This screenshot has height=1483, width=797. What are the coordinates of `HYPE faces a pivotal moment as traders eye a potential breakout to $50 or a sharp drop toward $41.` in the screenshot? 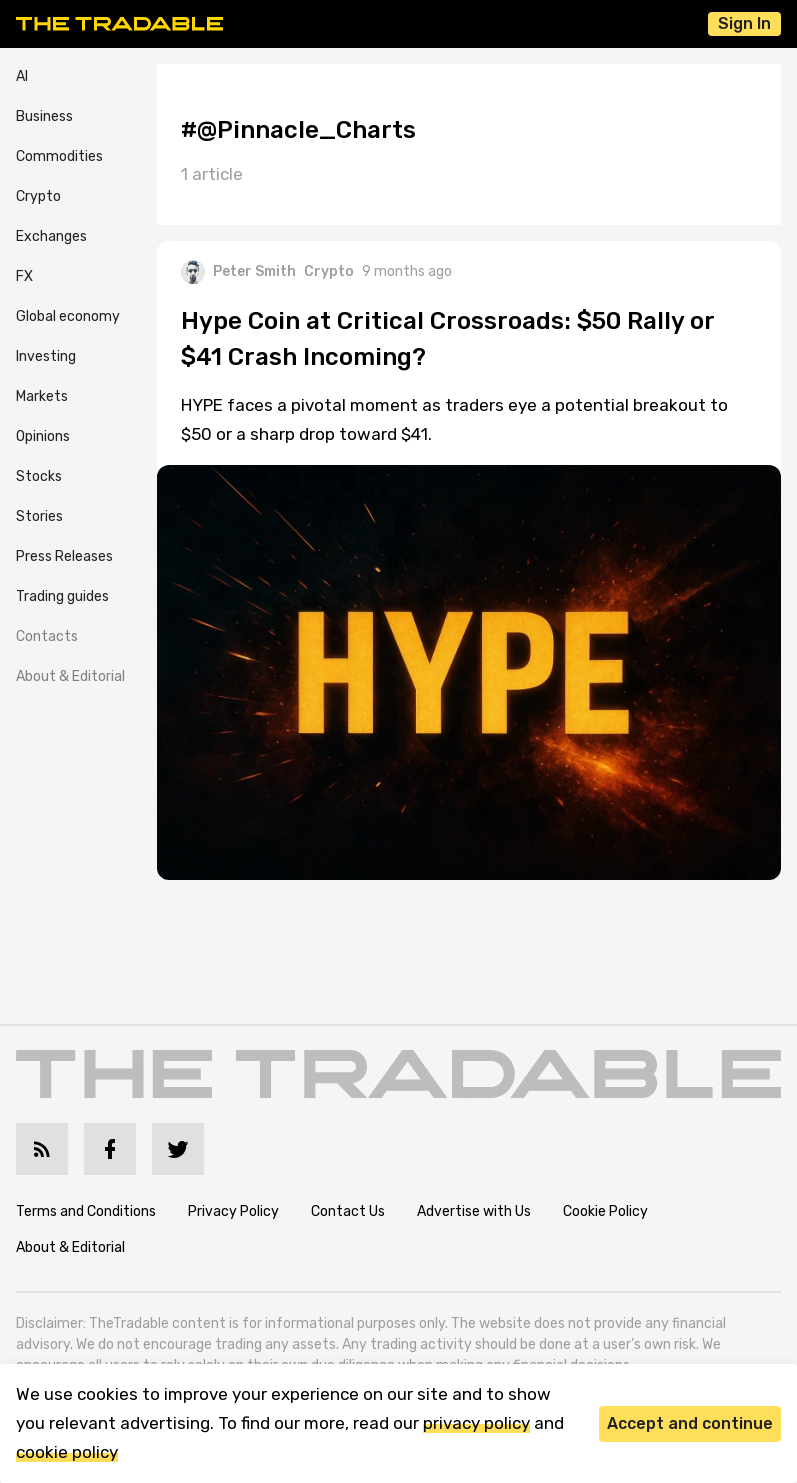 It's located at (454, 419).